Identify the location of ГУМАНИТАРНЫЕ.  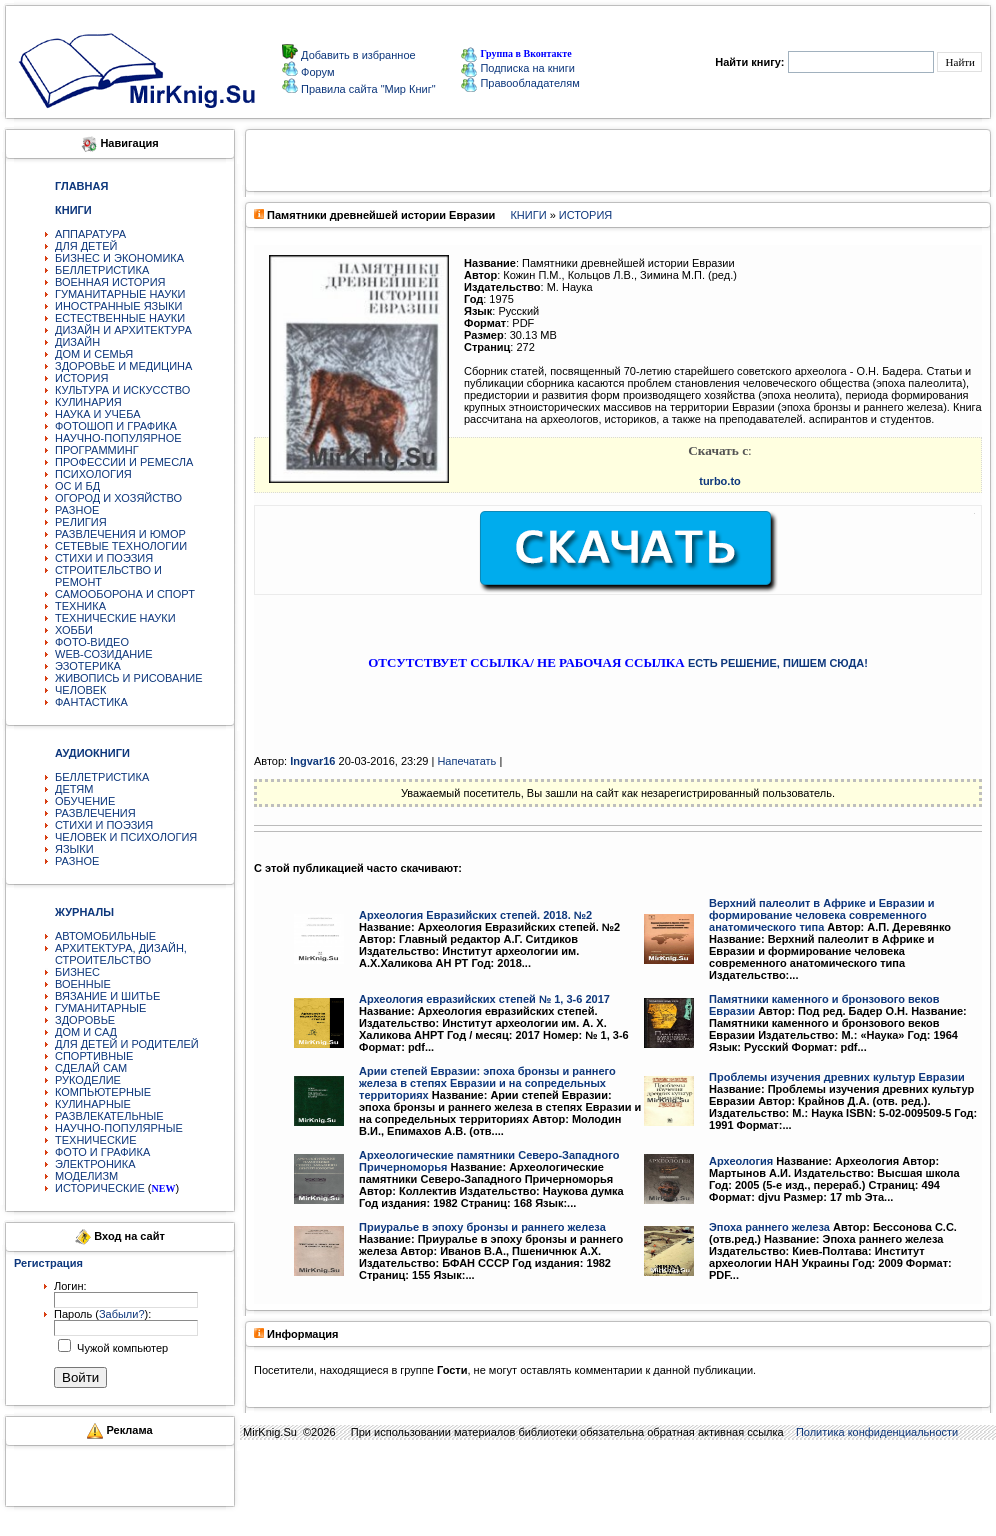
(100, 1008).